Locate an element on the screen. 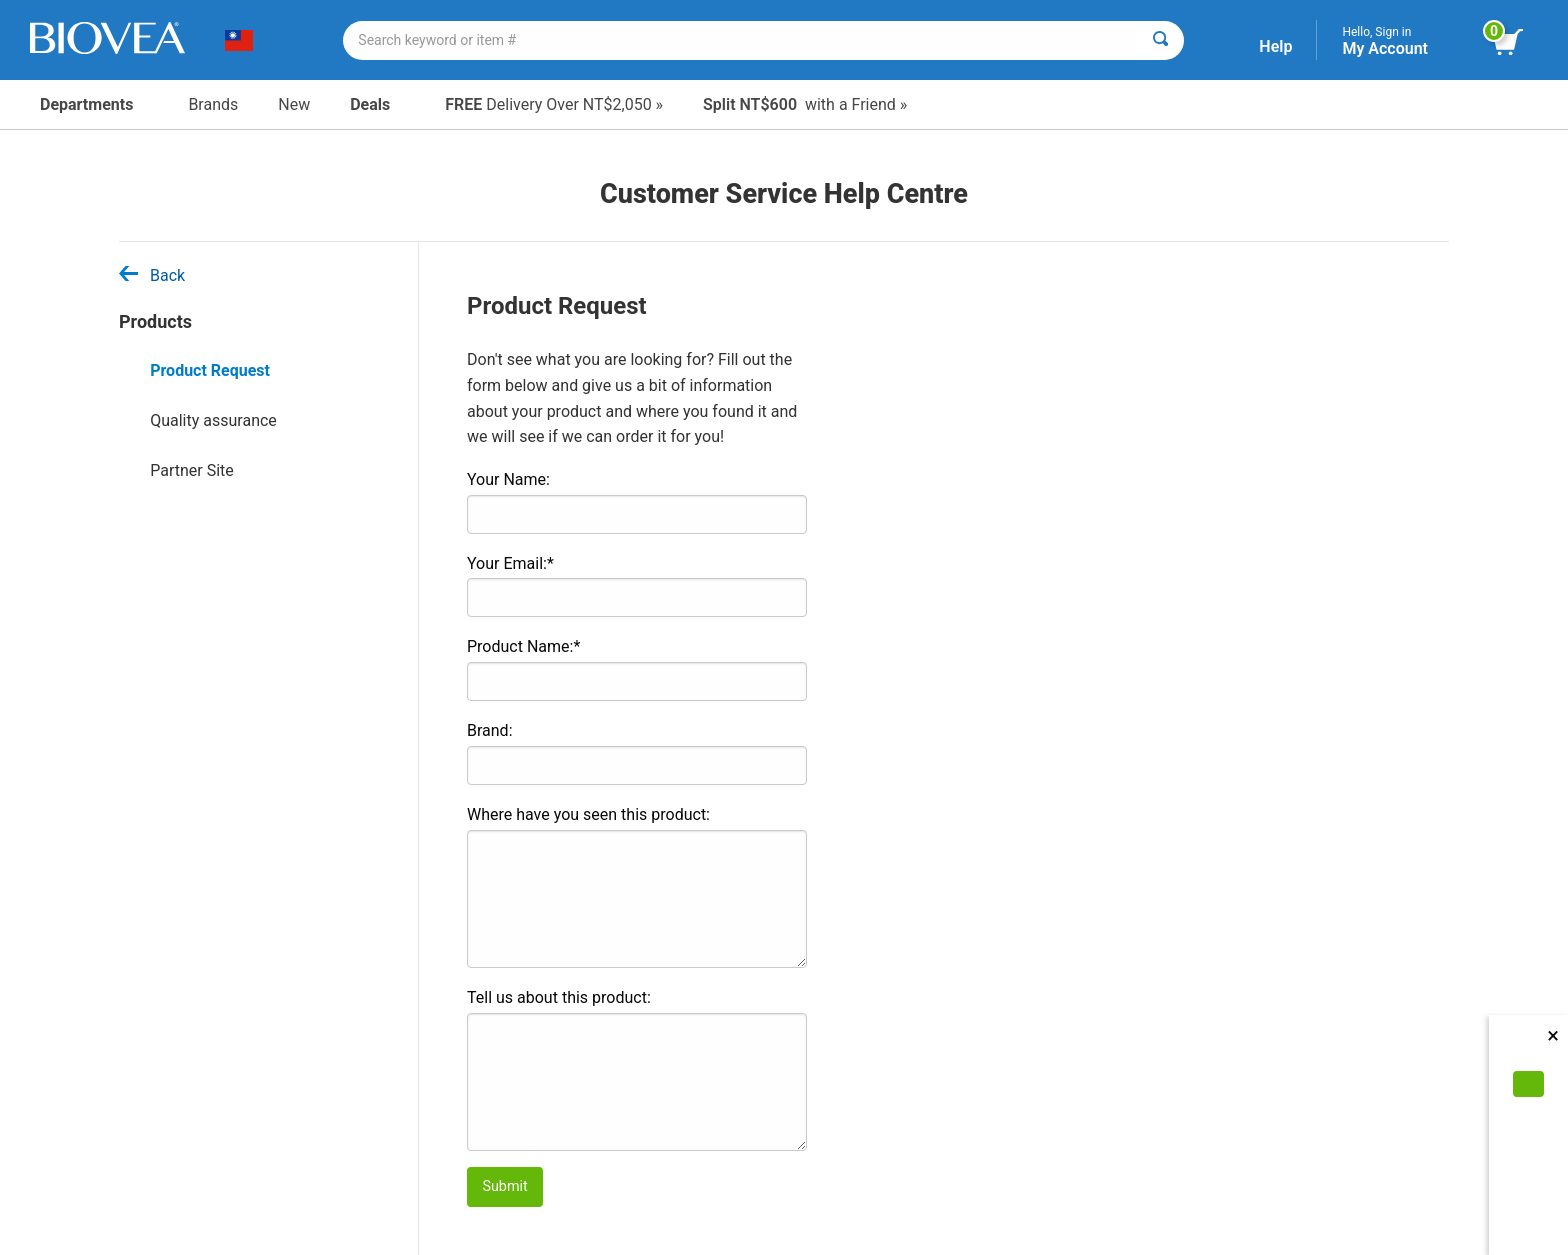 This screenshot has height=1255, width=1568. Submit is located at coordinates (504, 1186).